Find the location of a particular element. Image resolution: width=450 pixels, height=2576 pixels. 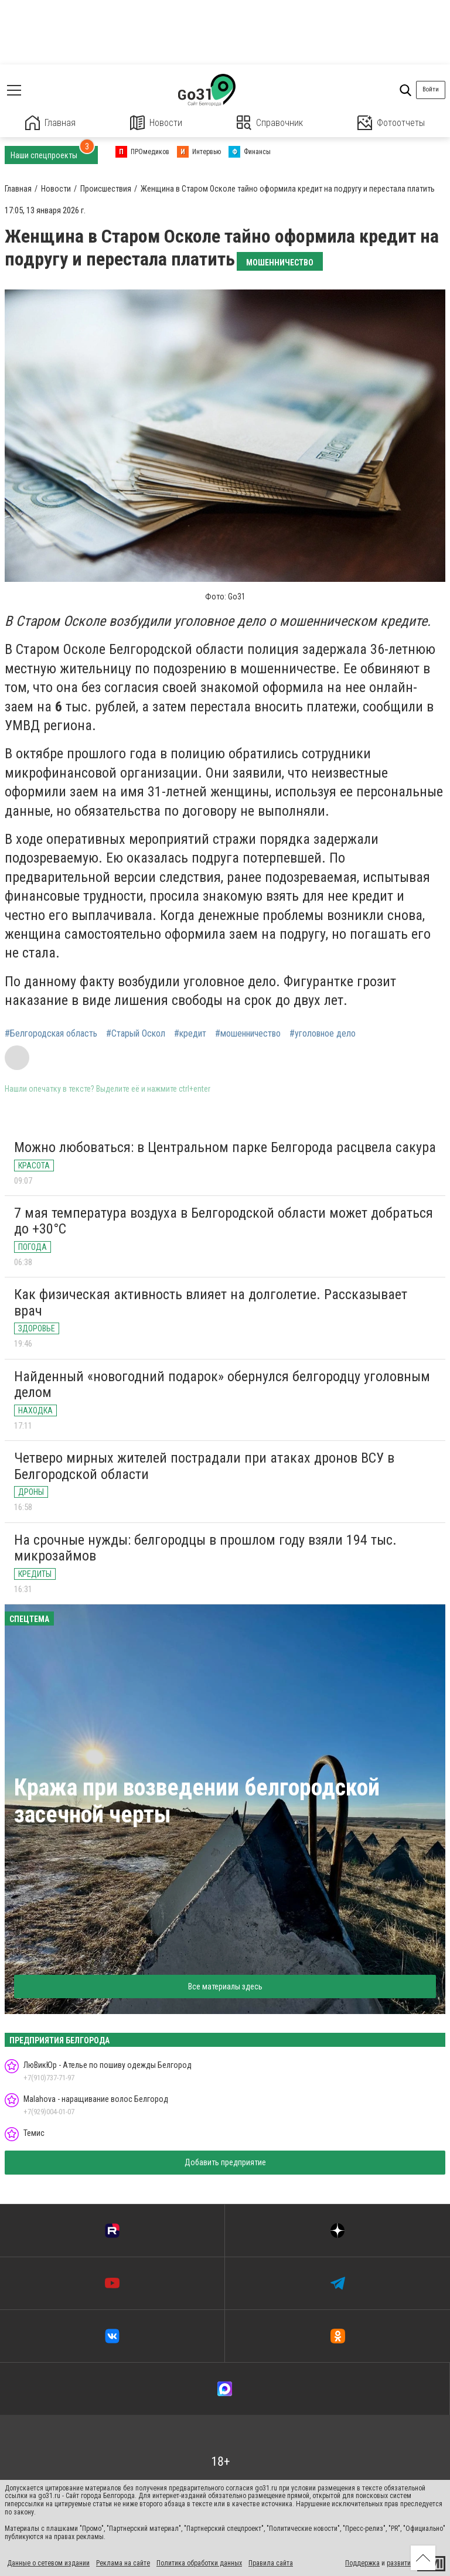

7 мая температура воздуха в Белгородской области может добраться до +30°С is located at coordinates (223, 1221).